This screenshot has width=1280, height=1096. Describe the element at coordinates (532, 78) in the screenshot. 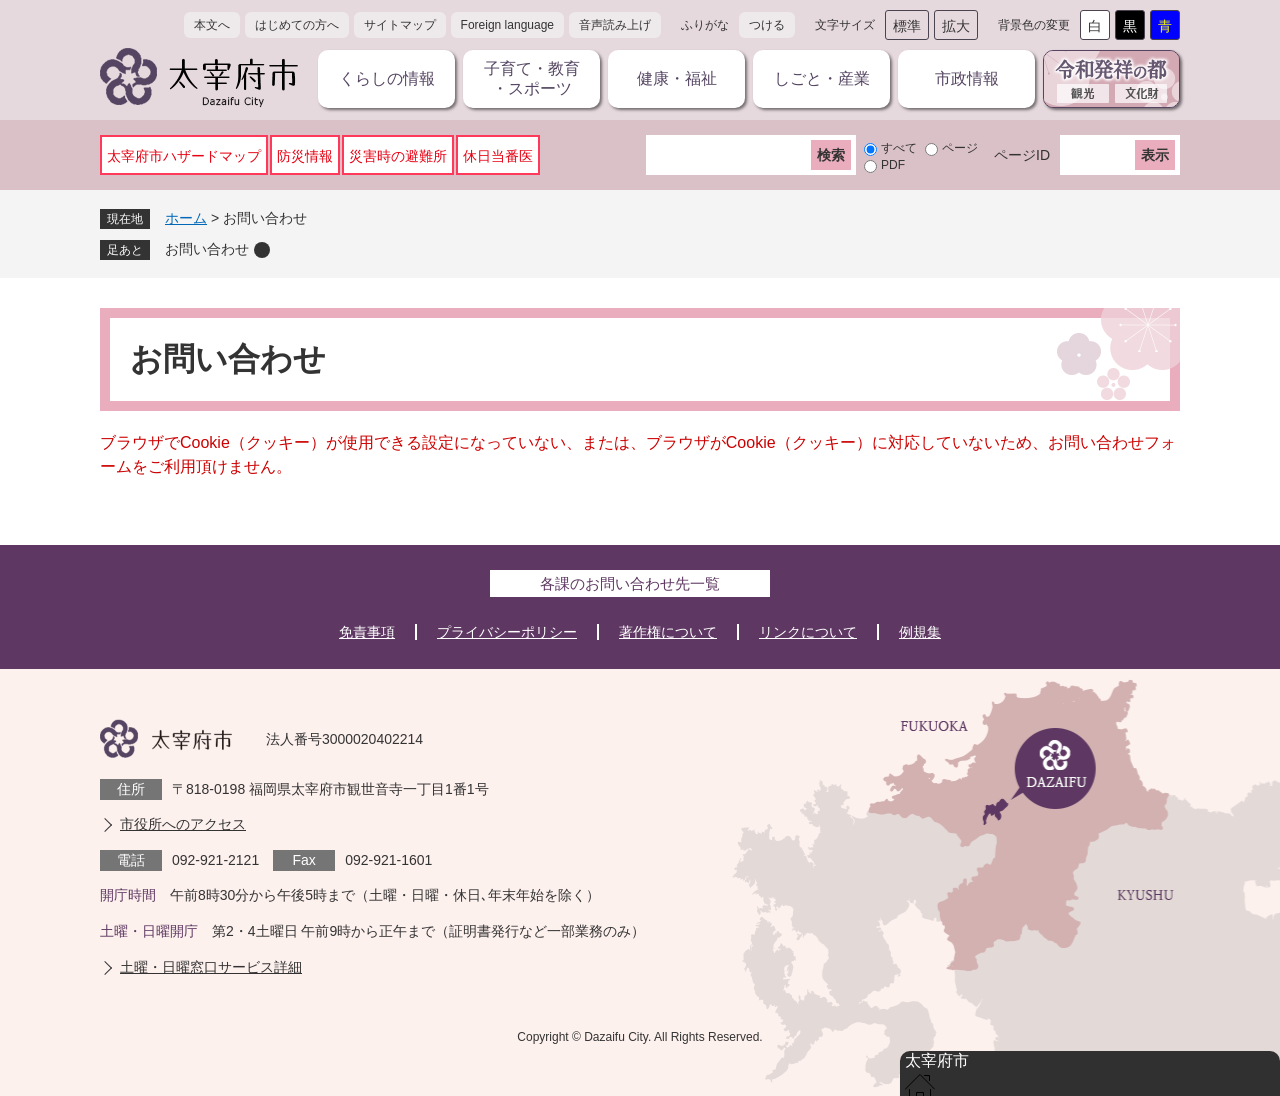

I see `子育て・教育・スポーツ` at that location.